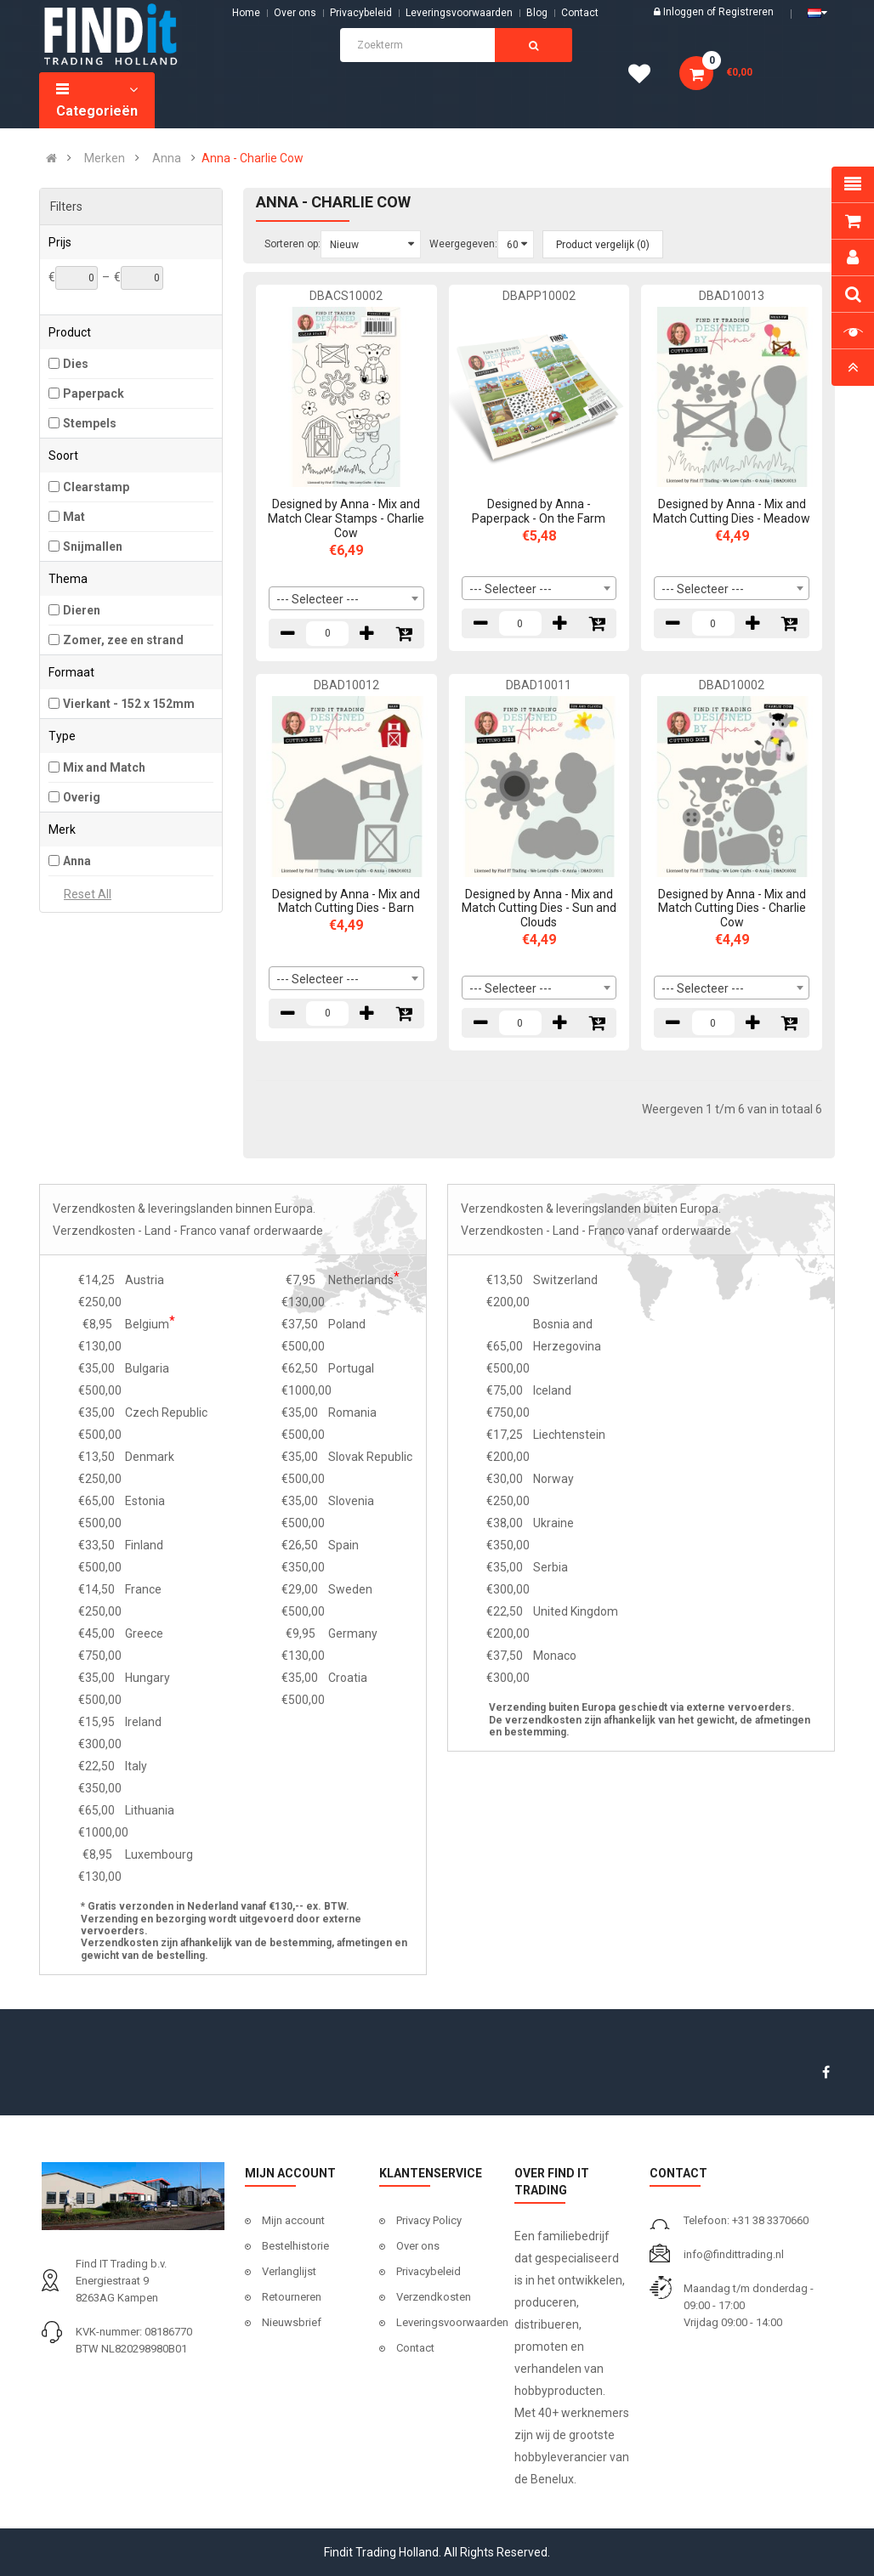 This screenshot has width=874, height=2576. What do you see at coordinates (538, 511) in the screenshot?
I see `Designed by Anna - Paperpack - On the Farm` at bounding box center [538, 511].